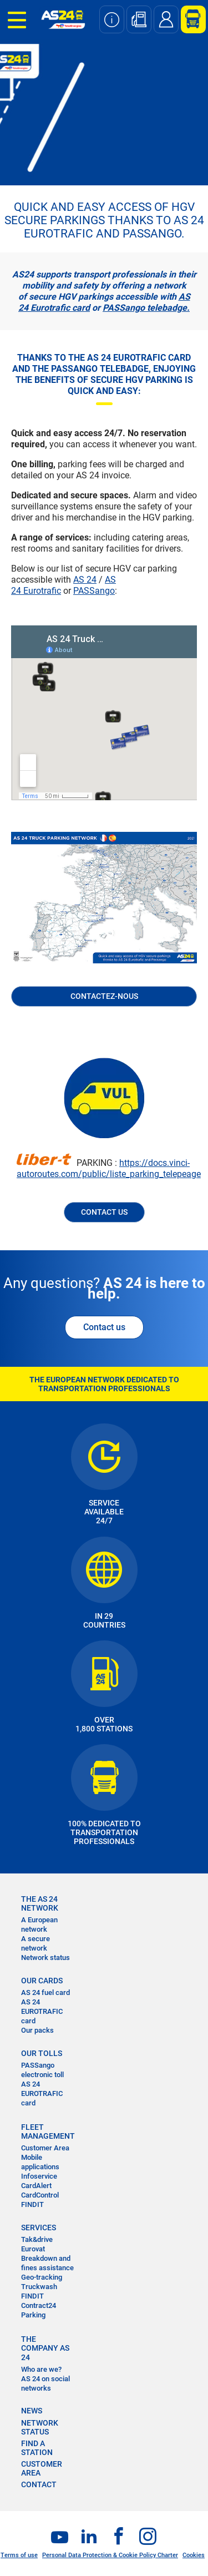 Image resolution: width=208 pixels, height=2576 pixels. What do you see at coordinates (45, 2348) in the screenshot?
I see `THE COMPANY AS 24` at bounding box center [45, 2348].